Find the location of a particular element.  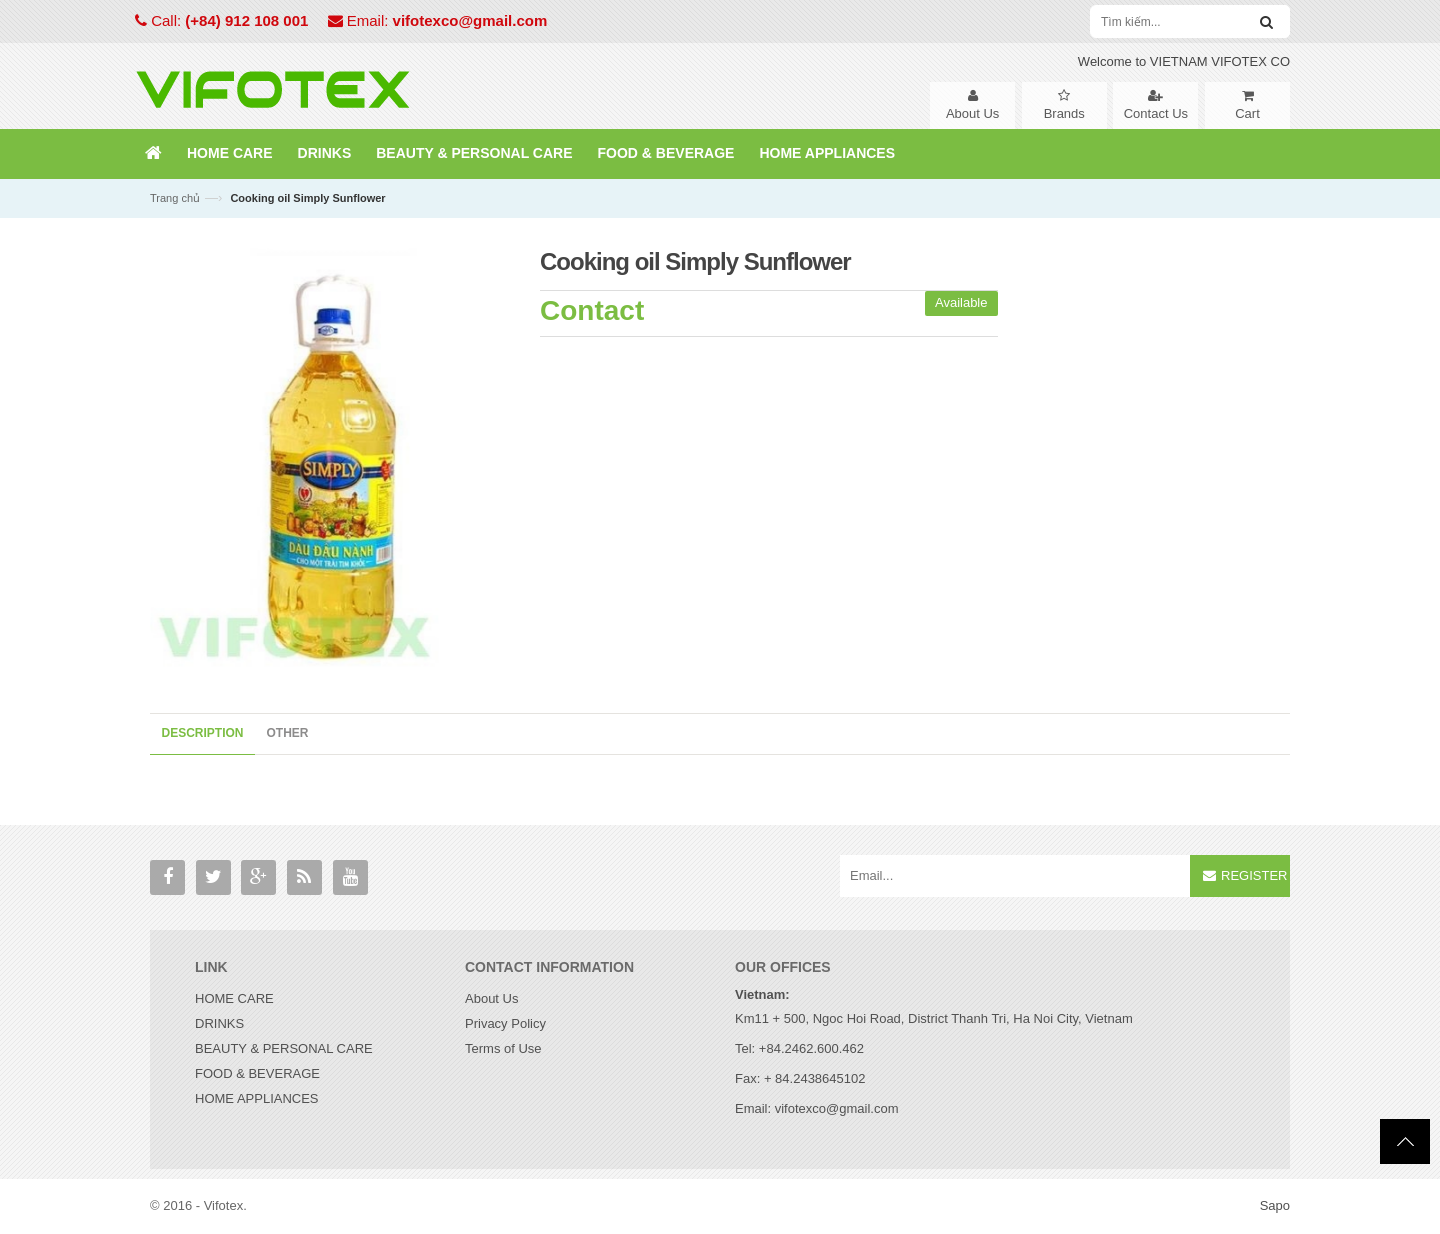

HOME CARE is located at coordinates (234, 998).